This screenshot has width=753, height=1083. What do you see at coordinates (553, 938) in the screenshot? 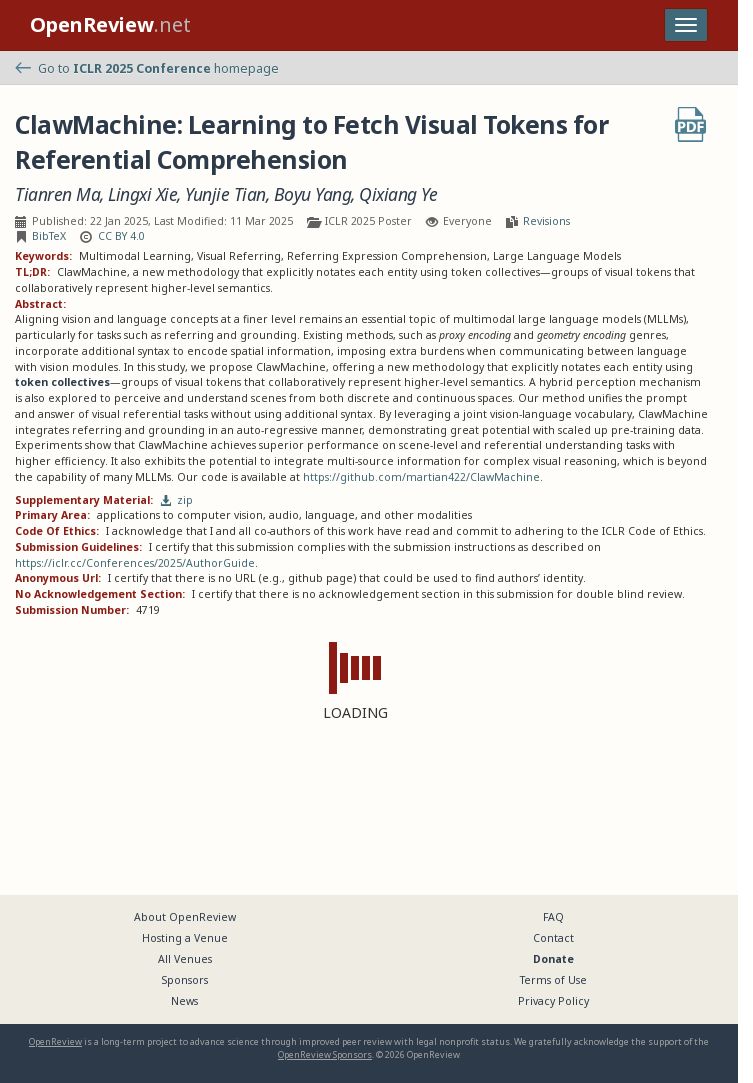
I see `Contact` at bounding box center [553, 938].